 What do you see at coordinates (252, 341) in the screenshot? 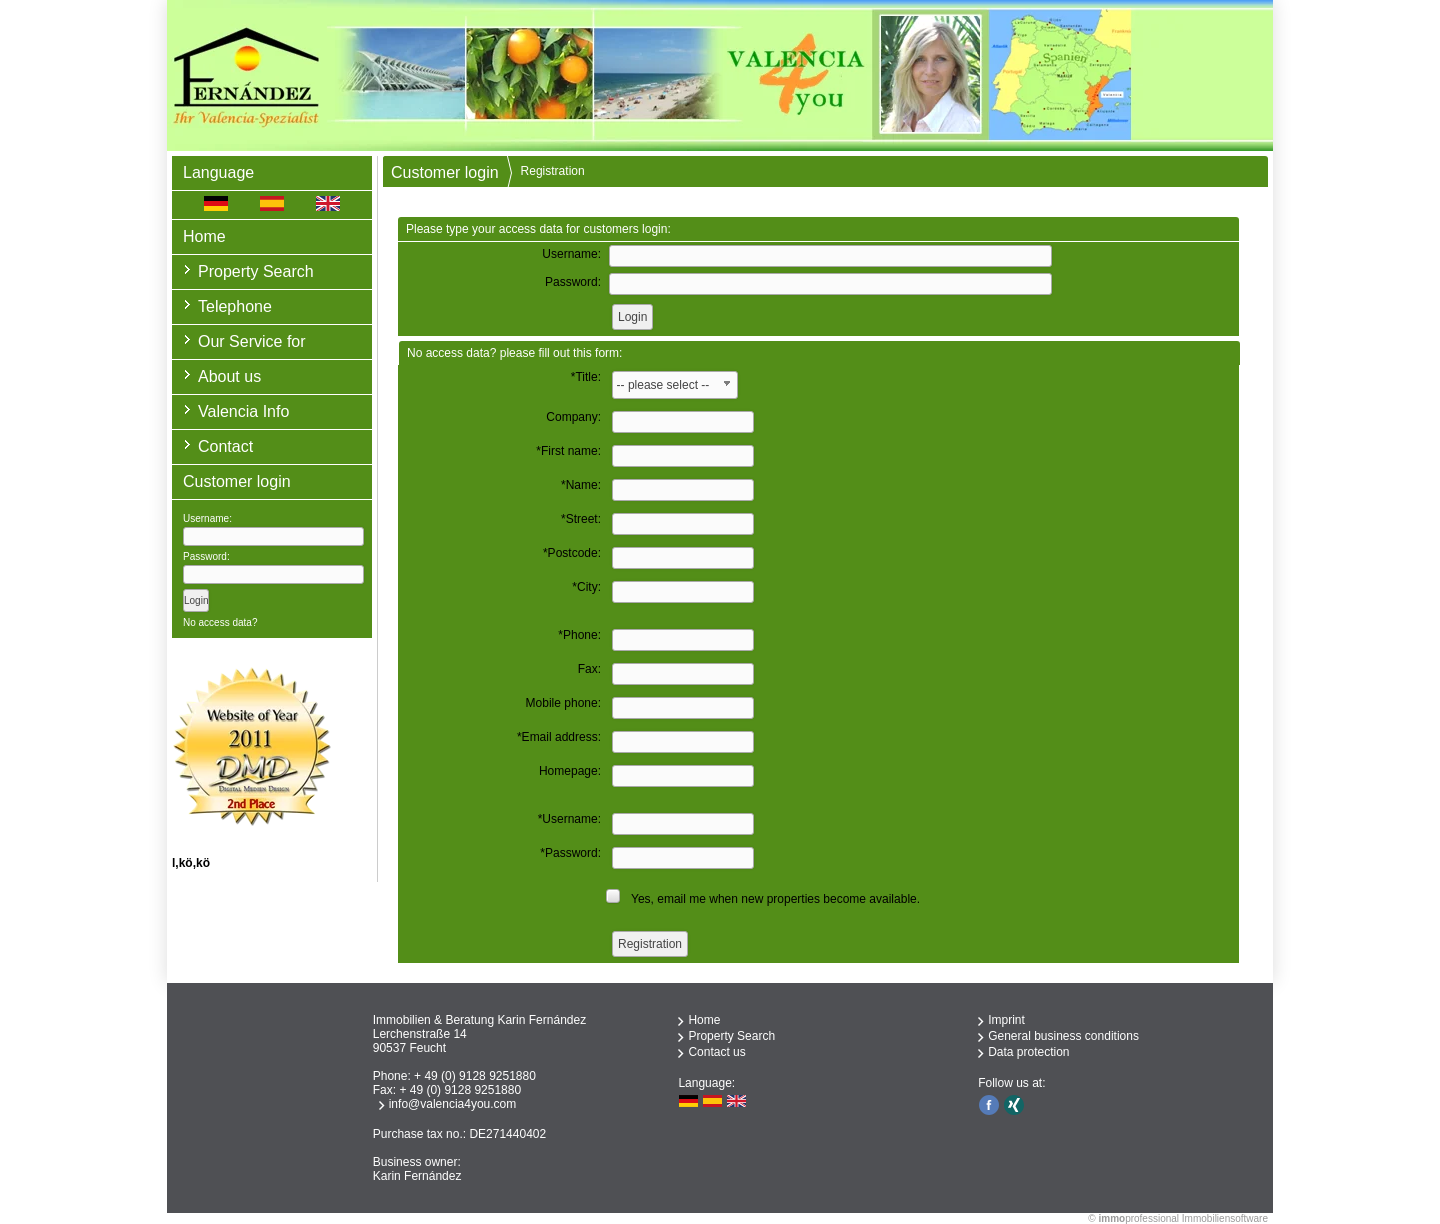
I see `Our Service for` at bounding box center [252, 341].